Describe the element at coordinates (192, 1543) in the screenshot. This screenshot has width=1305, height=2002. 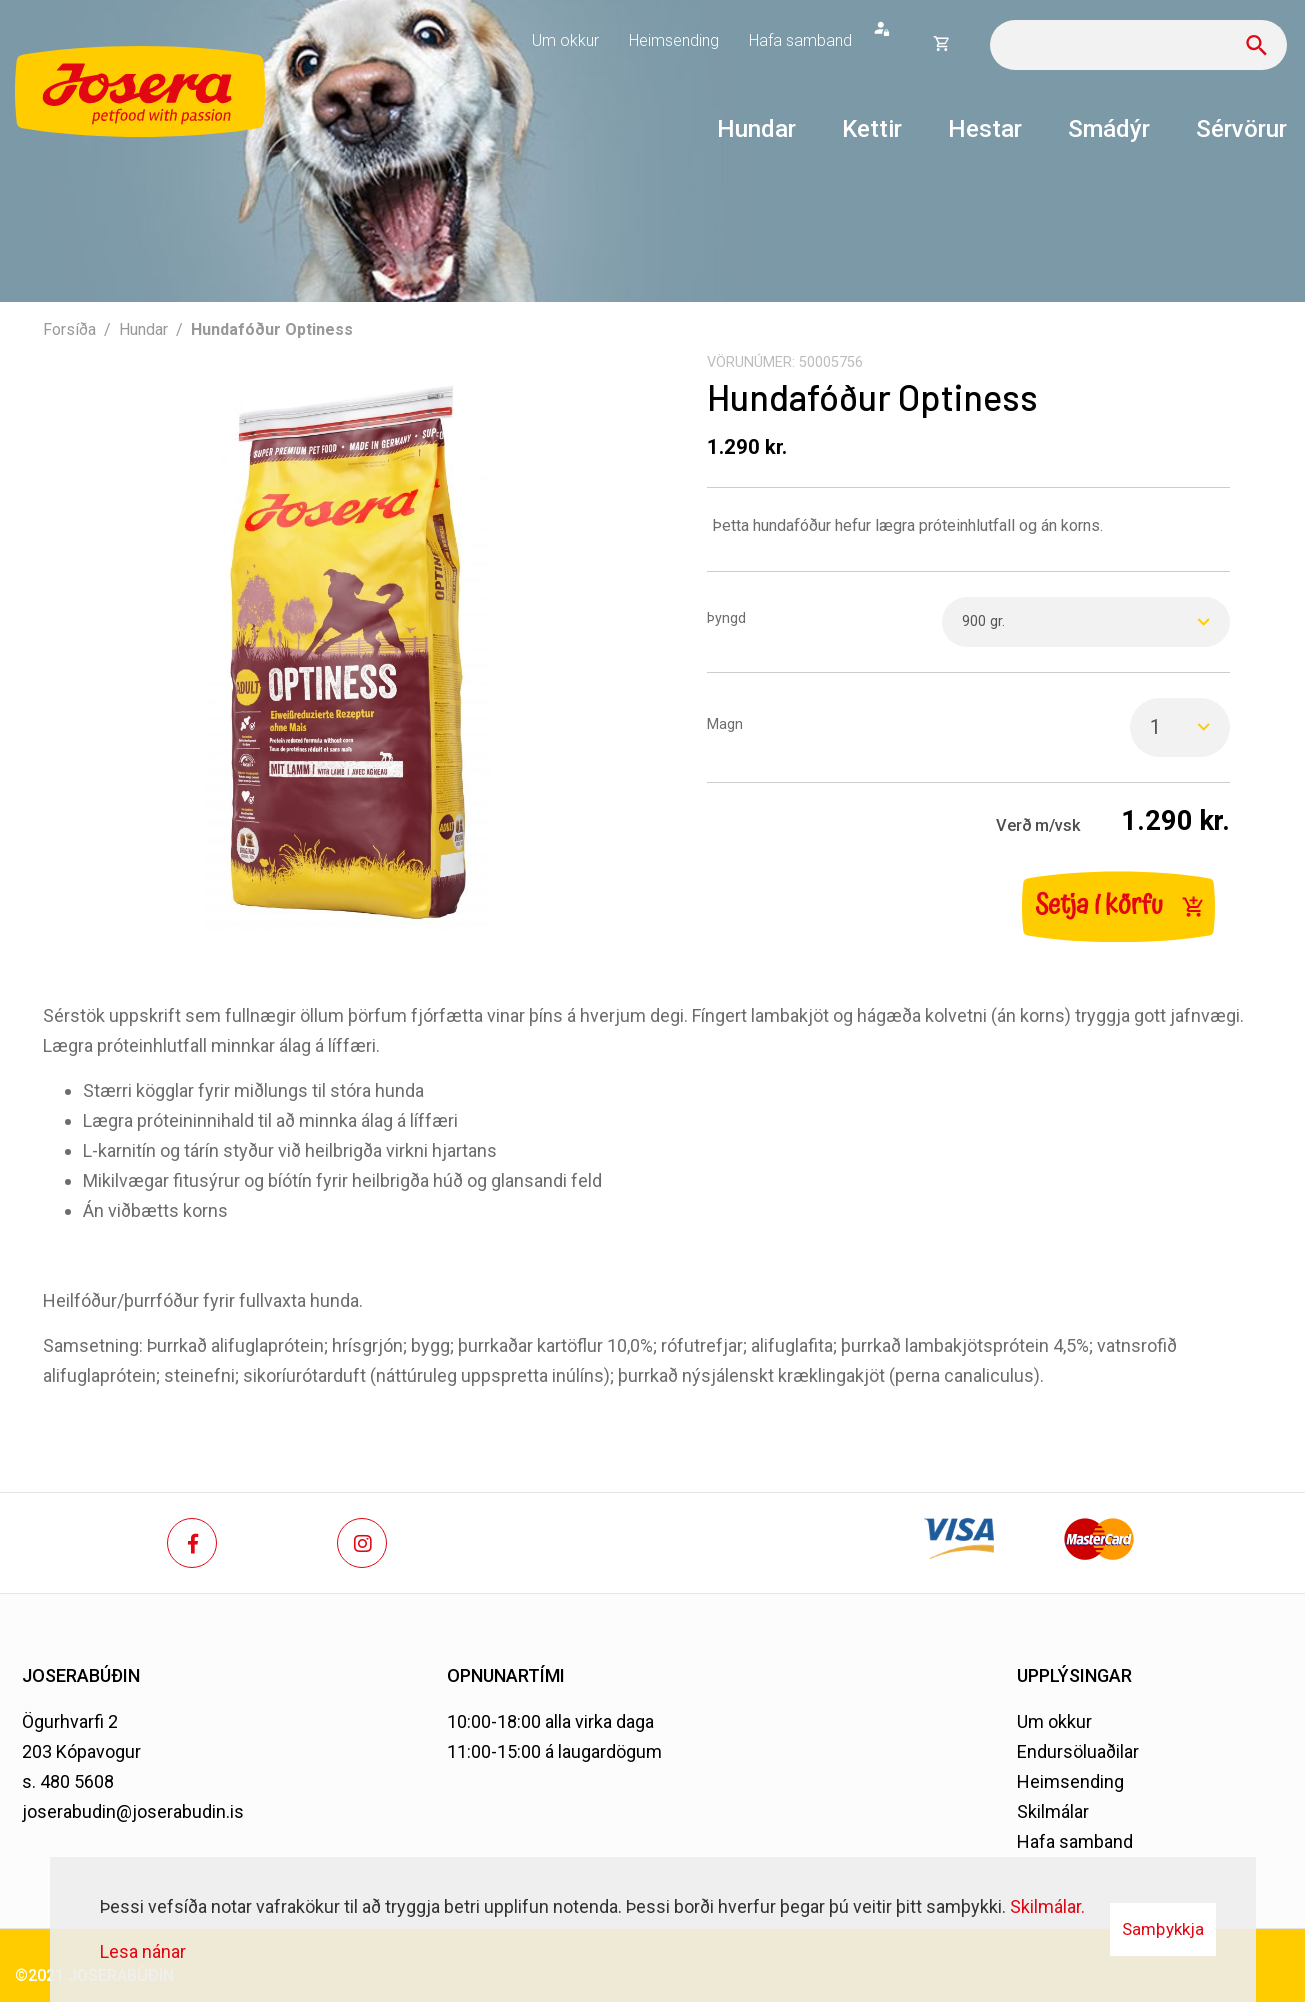
I see `[Facebook]` at that location.